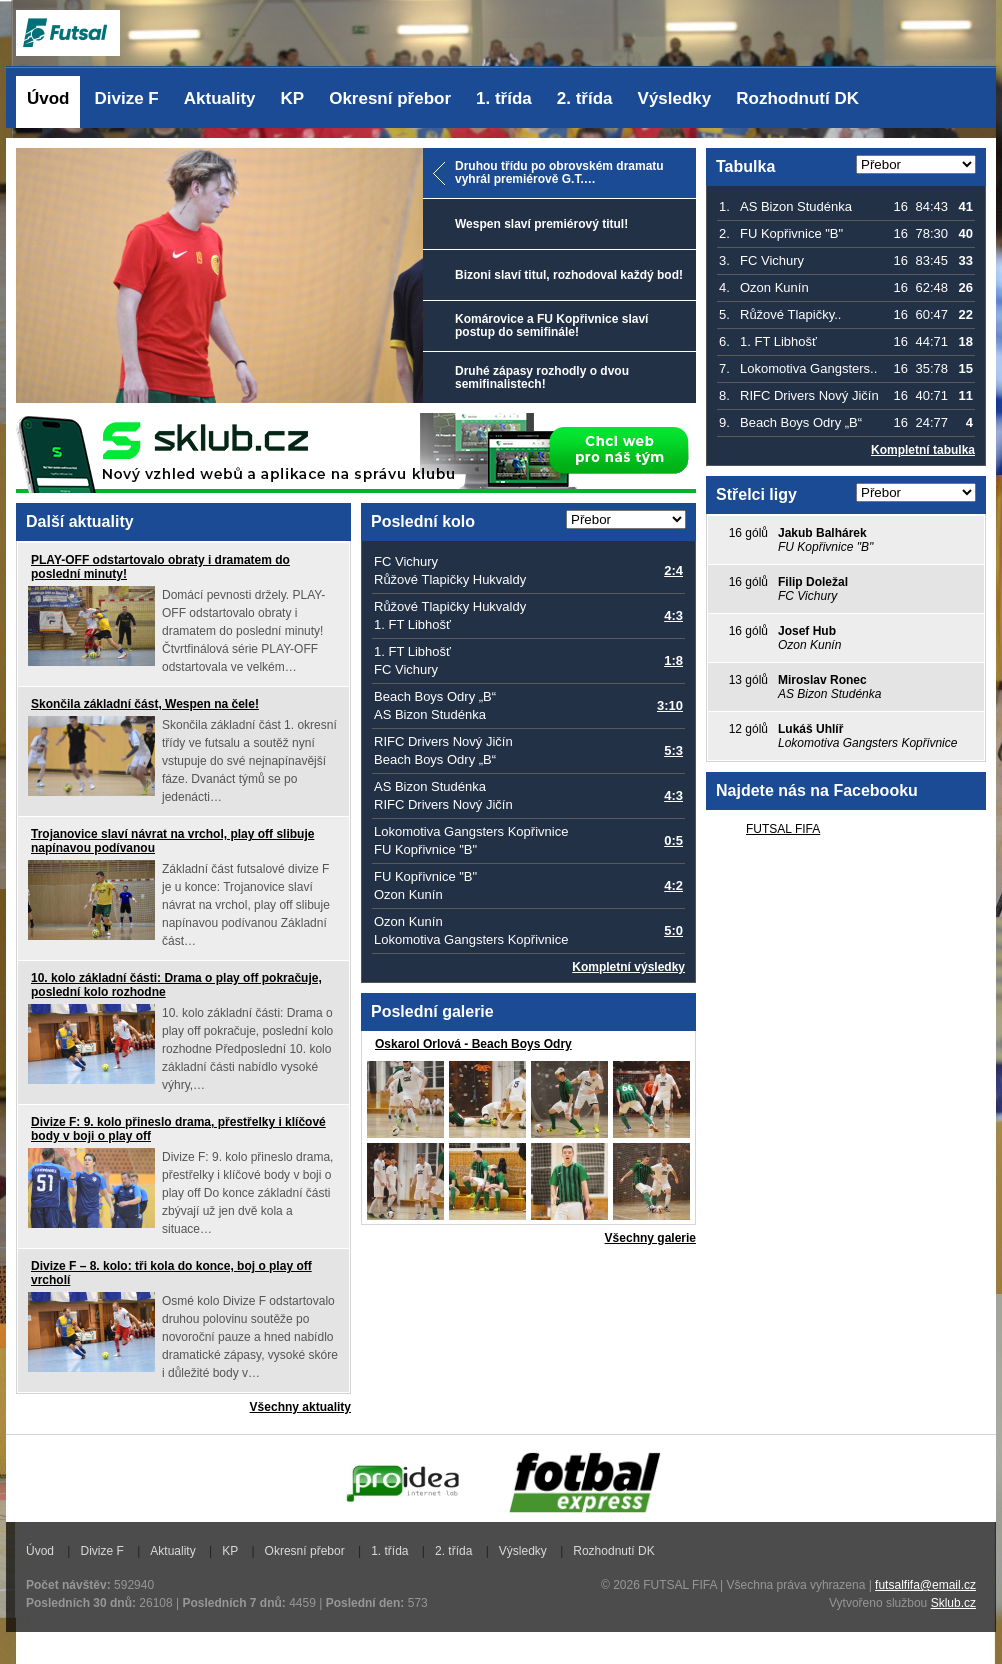 The image size is (1002, 1664). I want to click on Sklub.cz, so click(953, 1603).